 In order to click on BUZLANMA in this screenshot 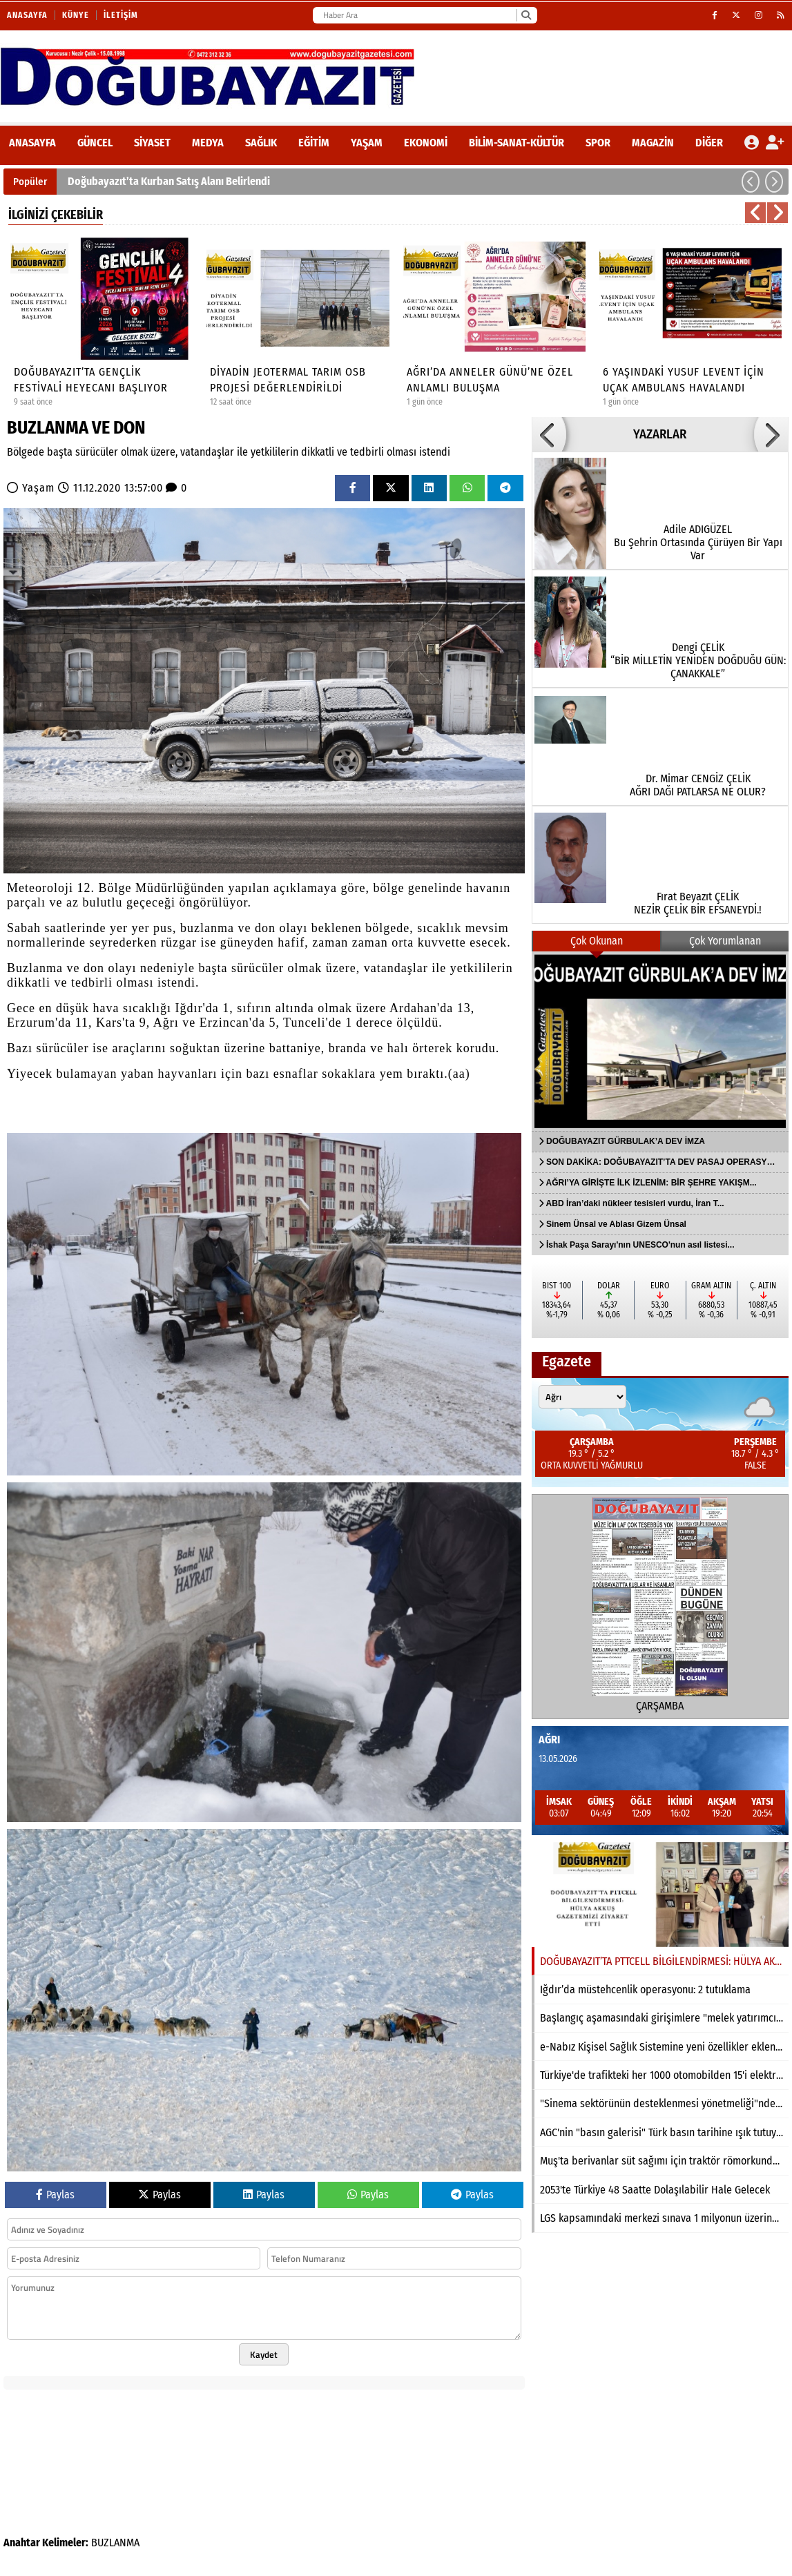, I will do `click(115, 2542)`.